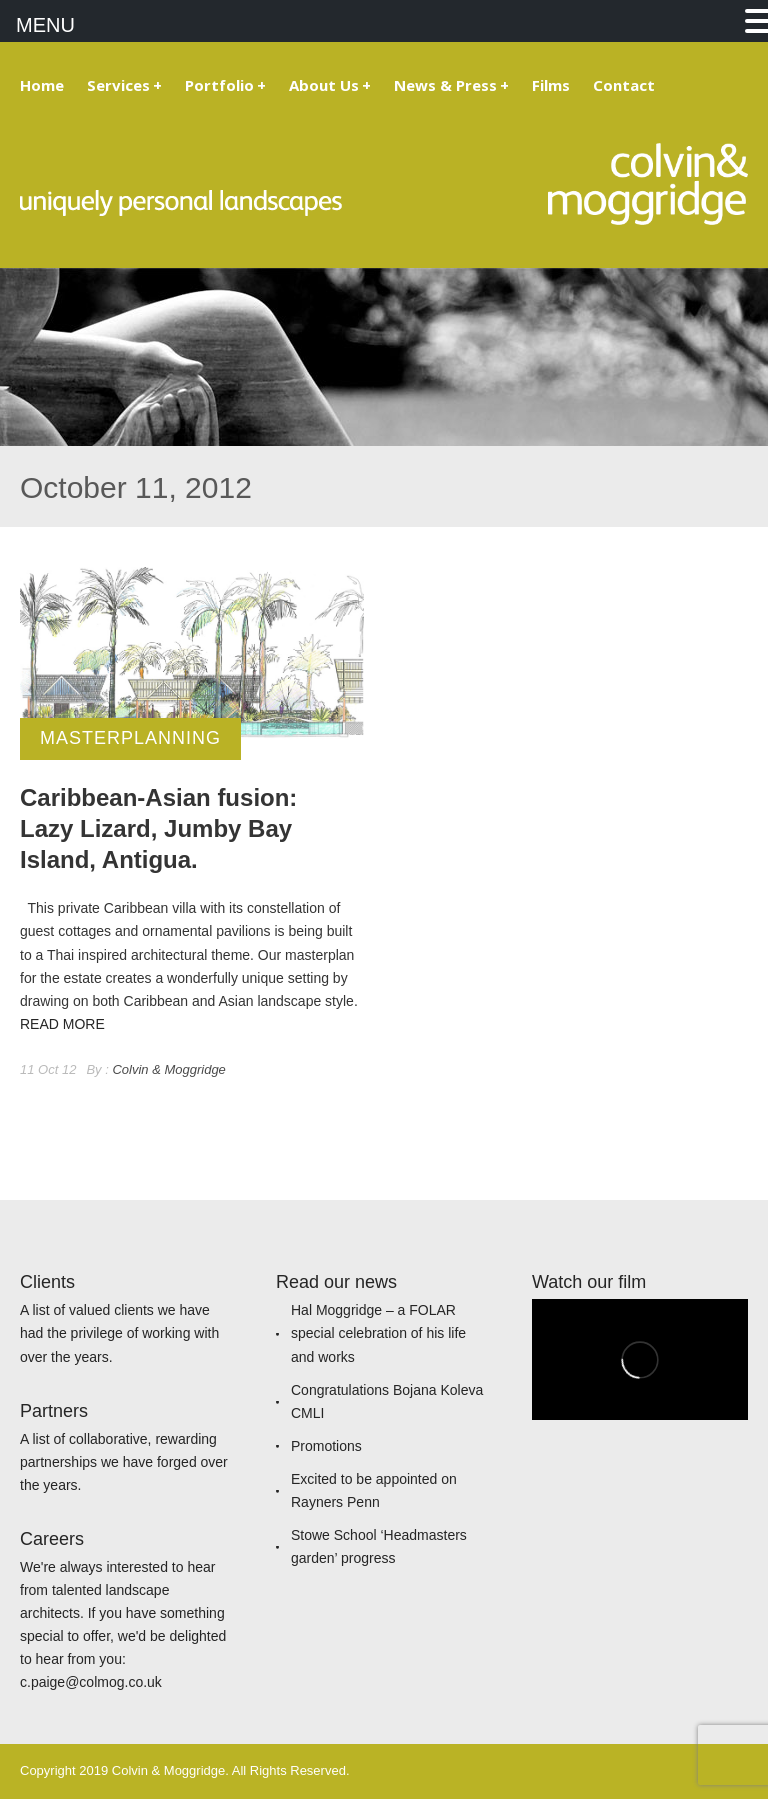 Image resolution: width=768 pixels, height=1799 pixels. What do you see at coordinates (451, 85) in the screenshot?
I see `News & Press` at bounding box center [451, 85].